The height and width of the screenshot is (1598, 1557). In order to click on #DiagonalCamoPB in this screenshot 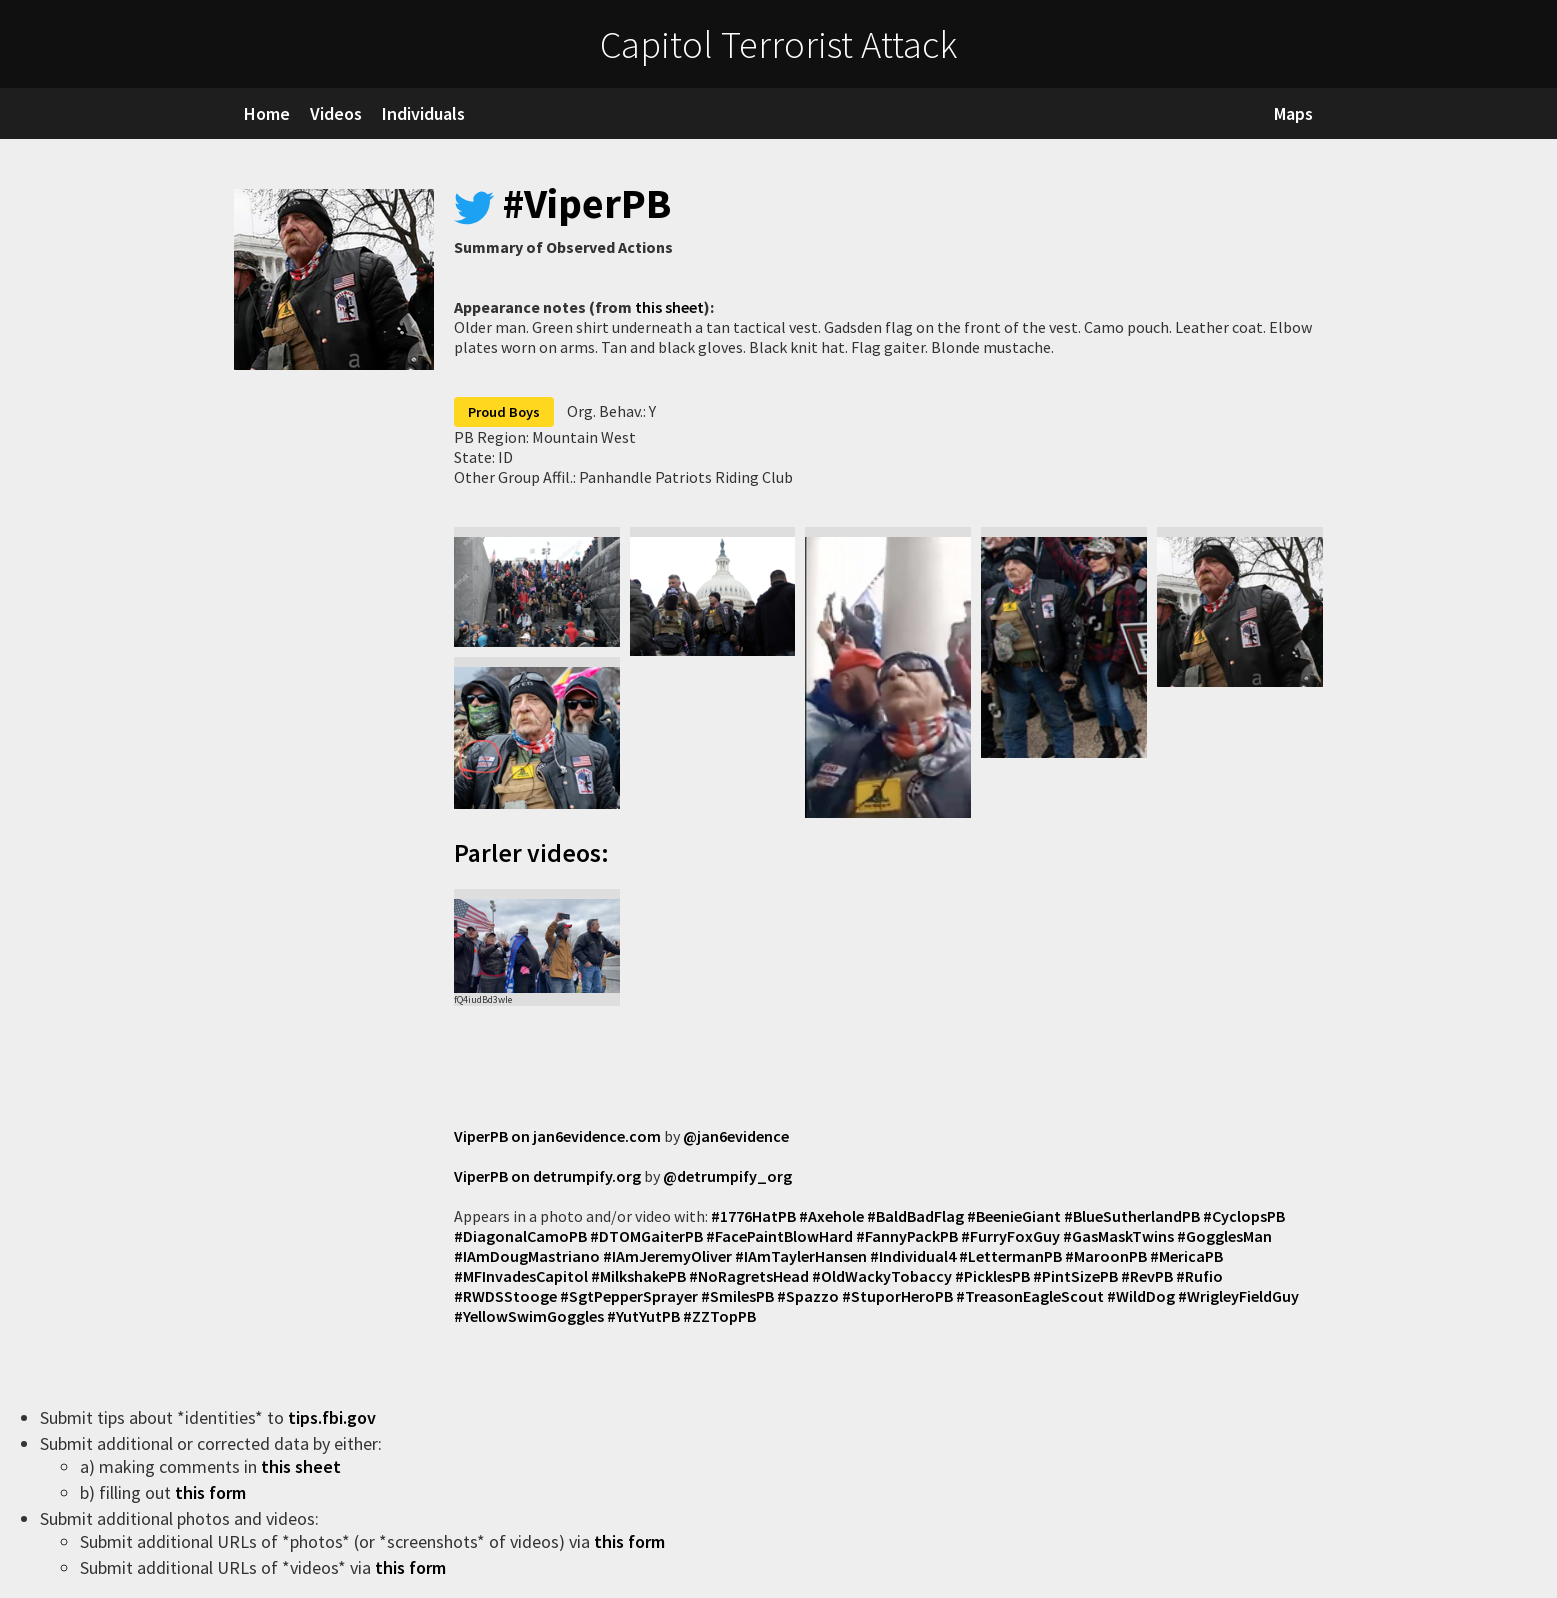, I will do `click(520, 1236)`.